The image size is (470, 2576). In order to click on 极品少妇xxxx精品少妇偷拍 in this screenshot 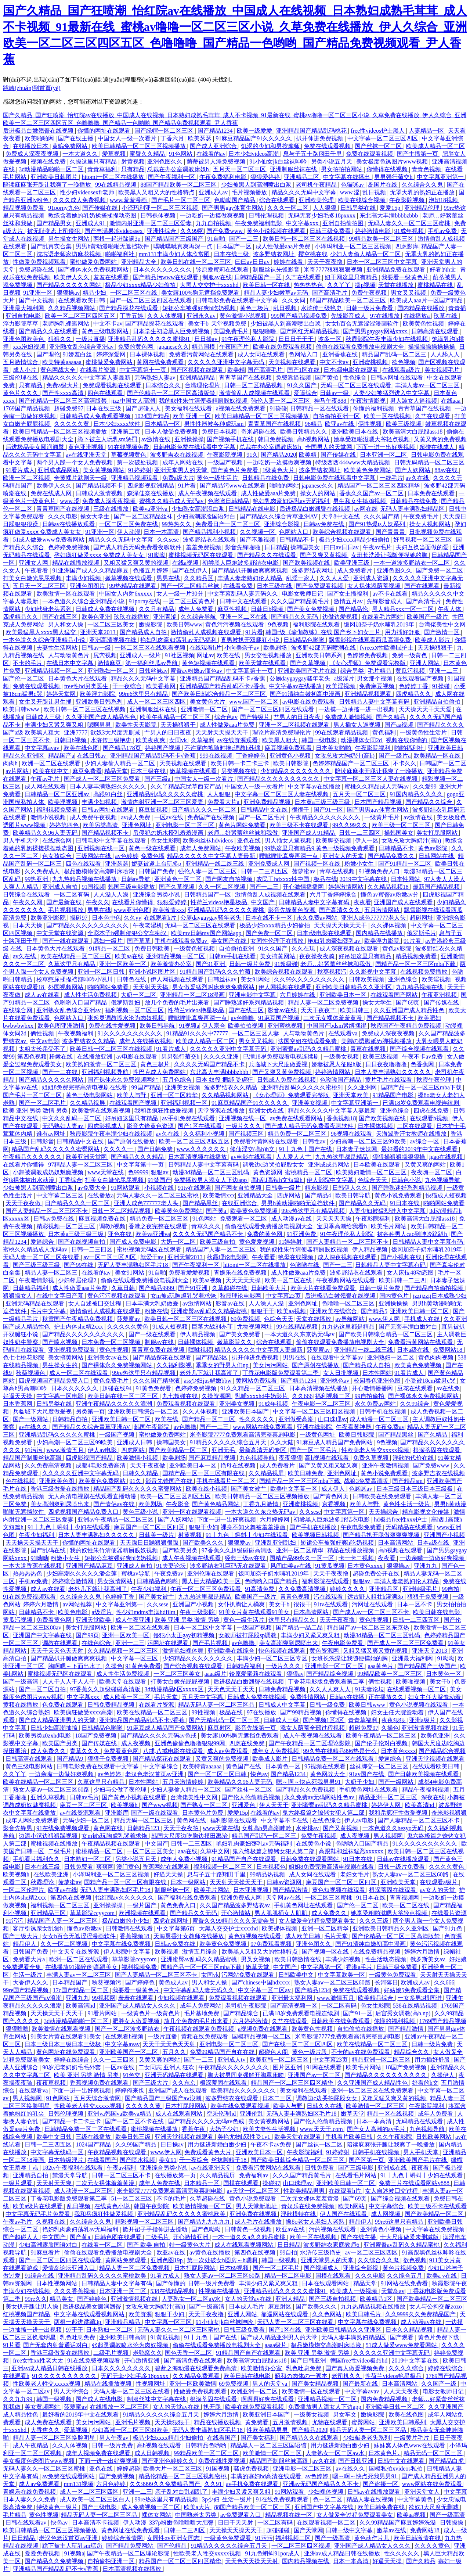, I will do `click(141, 285)`.